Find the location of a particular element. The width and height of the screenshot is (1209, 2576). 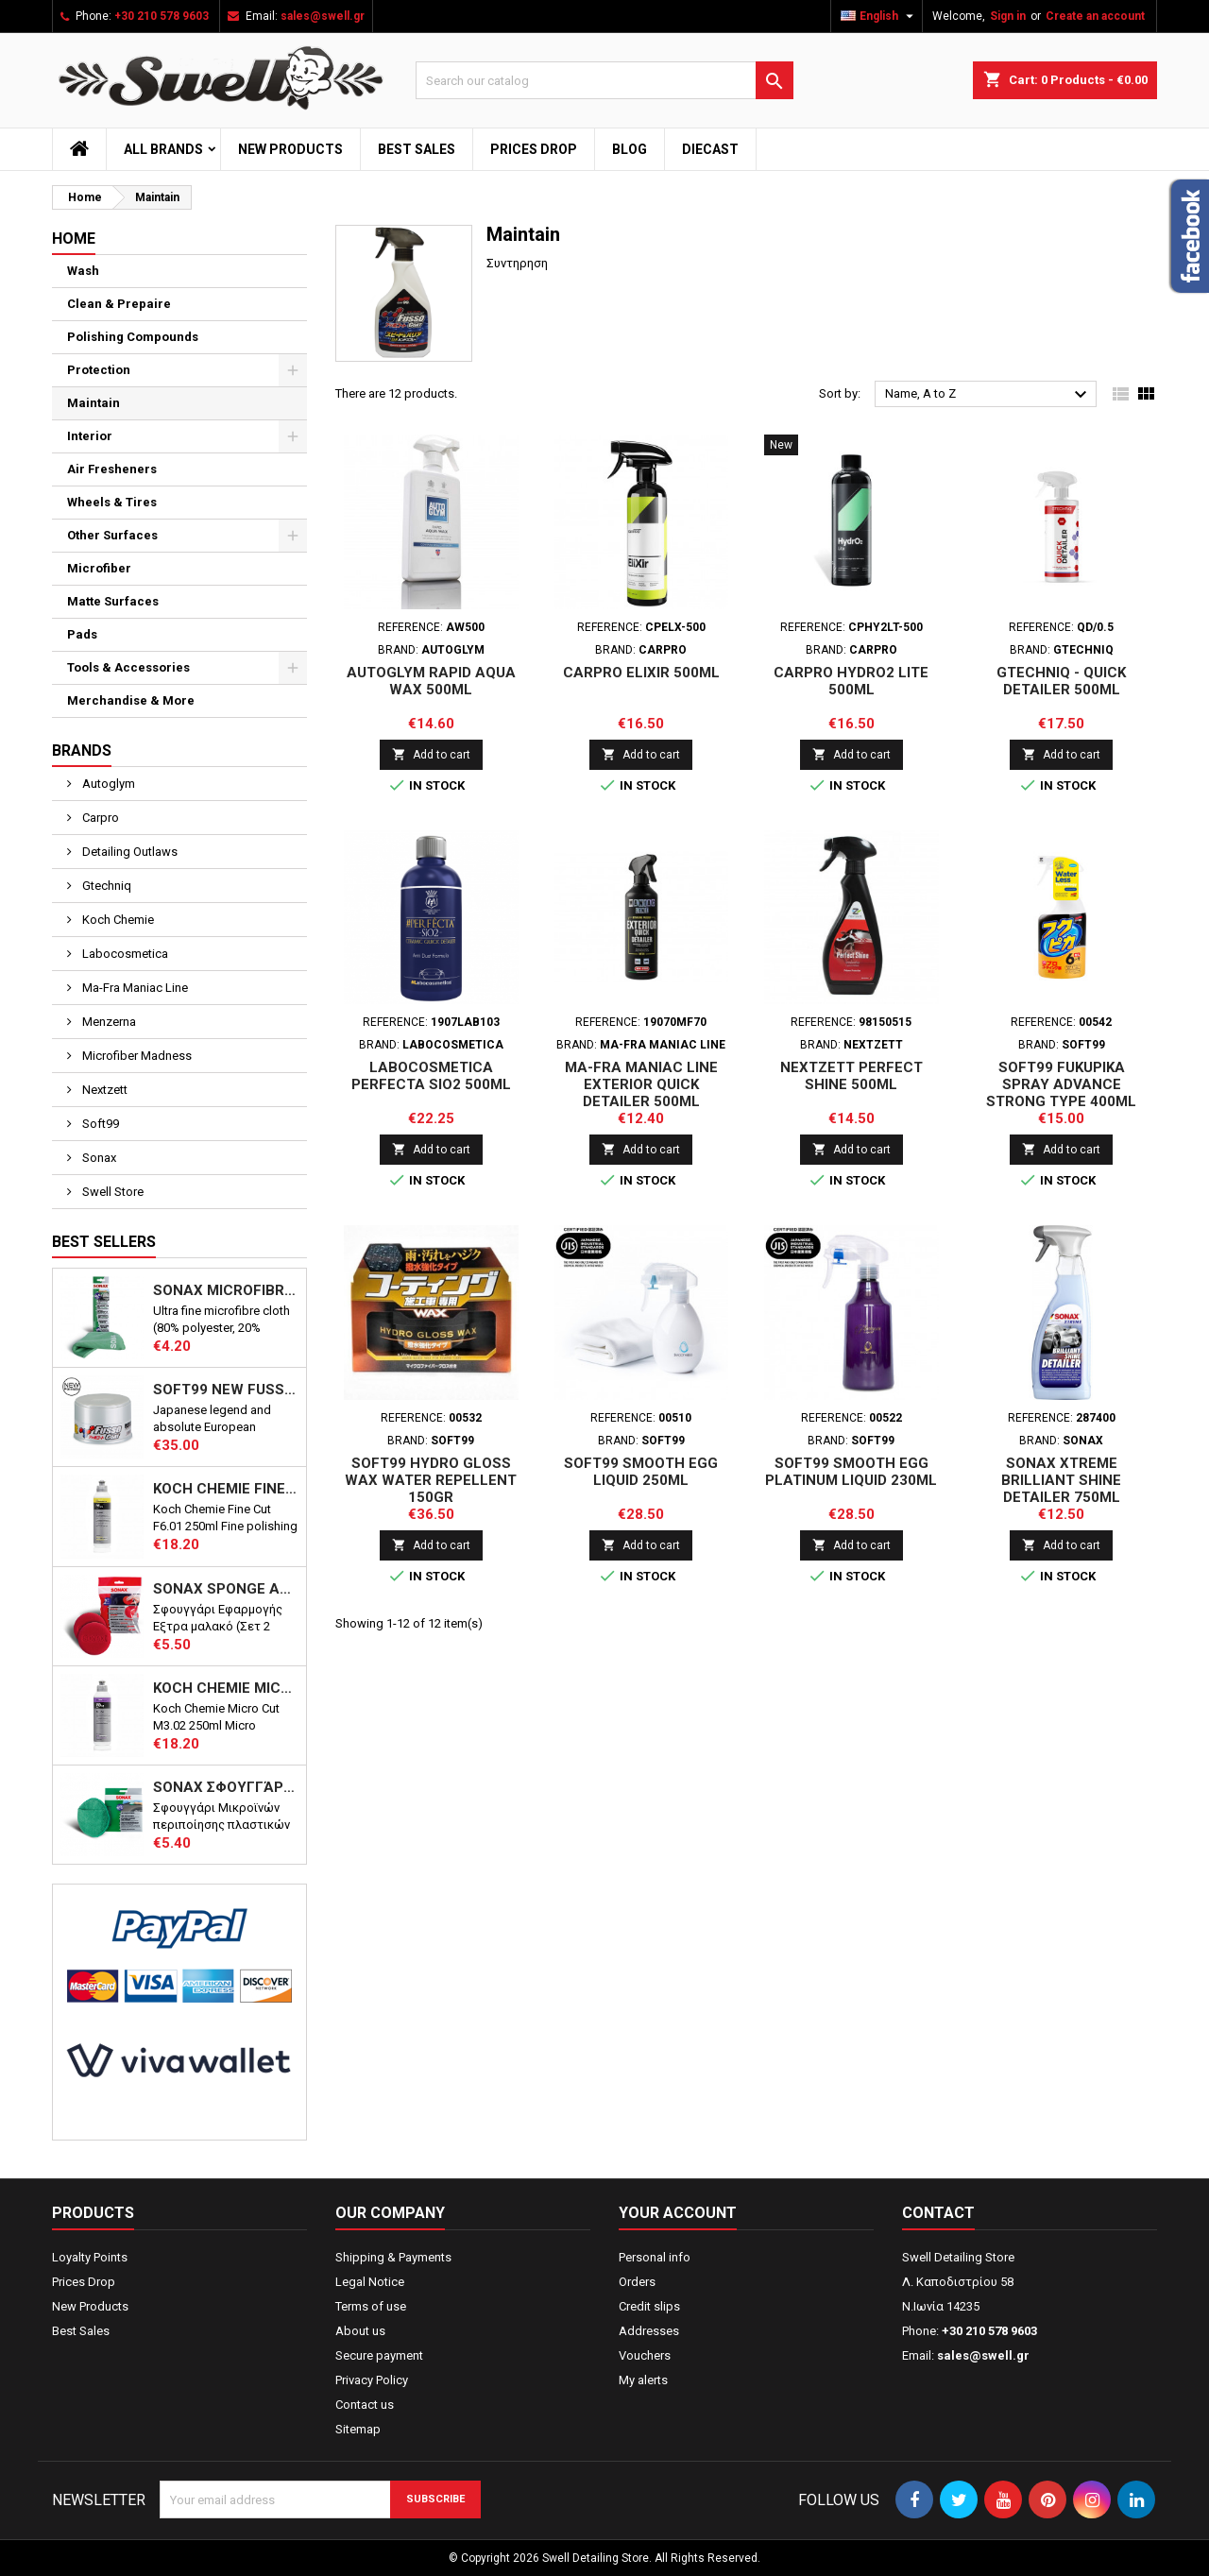

Autoglym Rapid Aqua Wax 500ml is located at coordinates (431, 681).